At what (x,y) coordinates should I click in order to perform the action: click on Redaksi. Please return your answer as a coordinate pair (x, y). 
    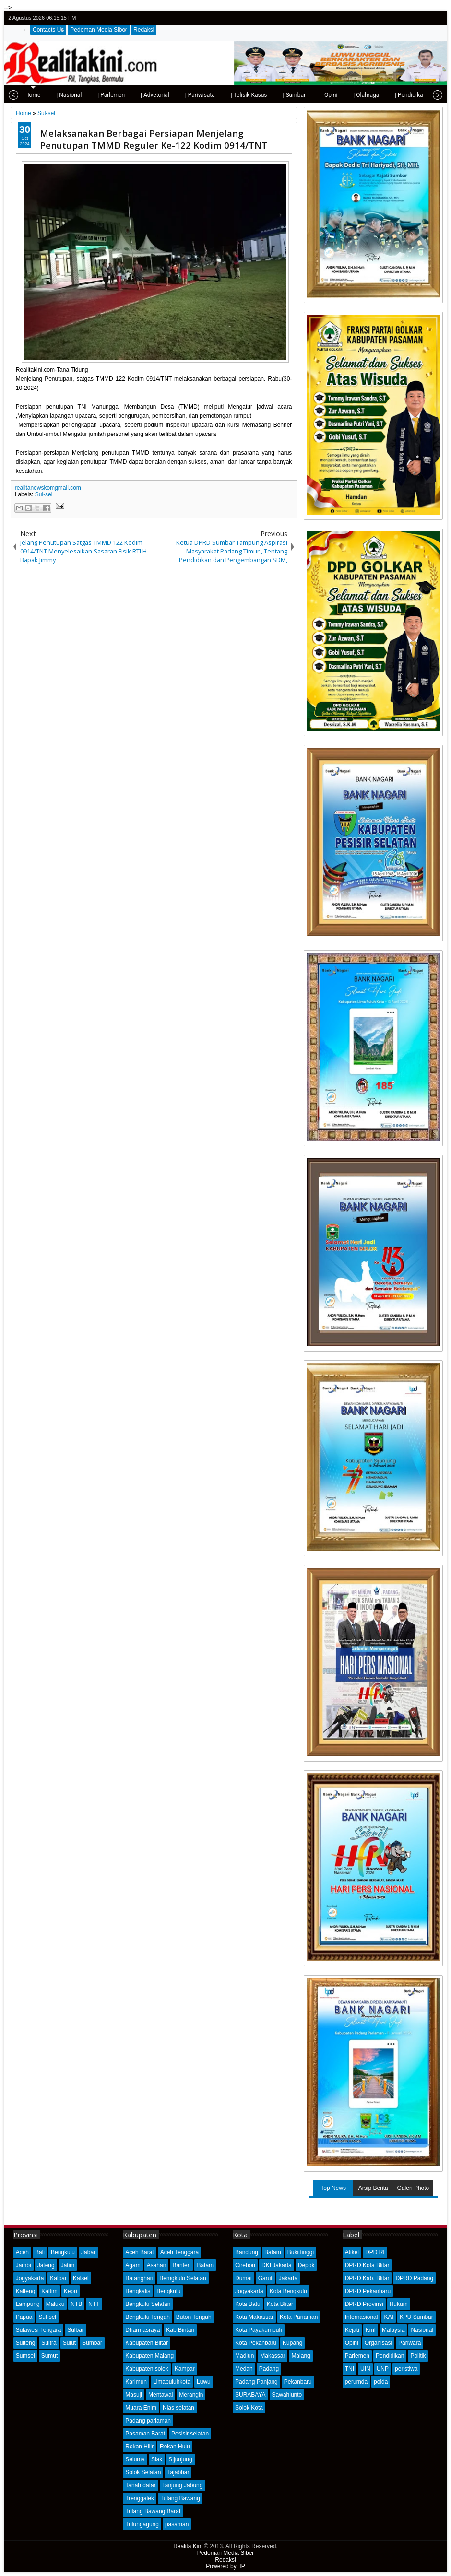
    Looking at the image, I should click on (143, 29).